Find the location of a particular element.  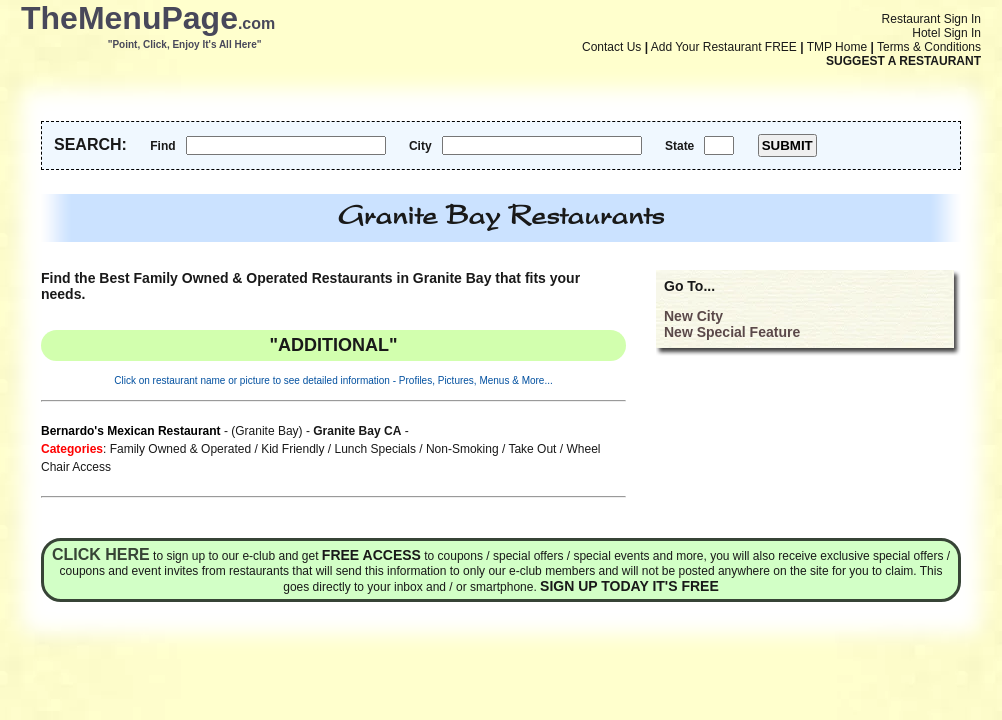

SUGGEST A RESTAURANT is located at coordinates (903, 61).